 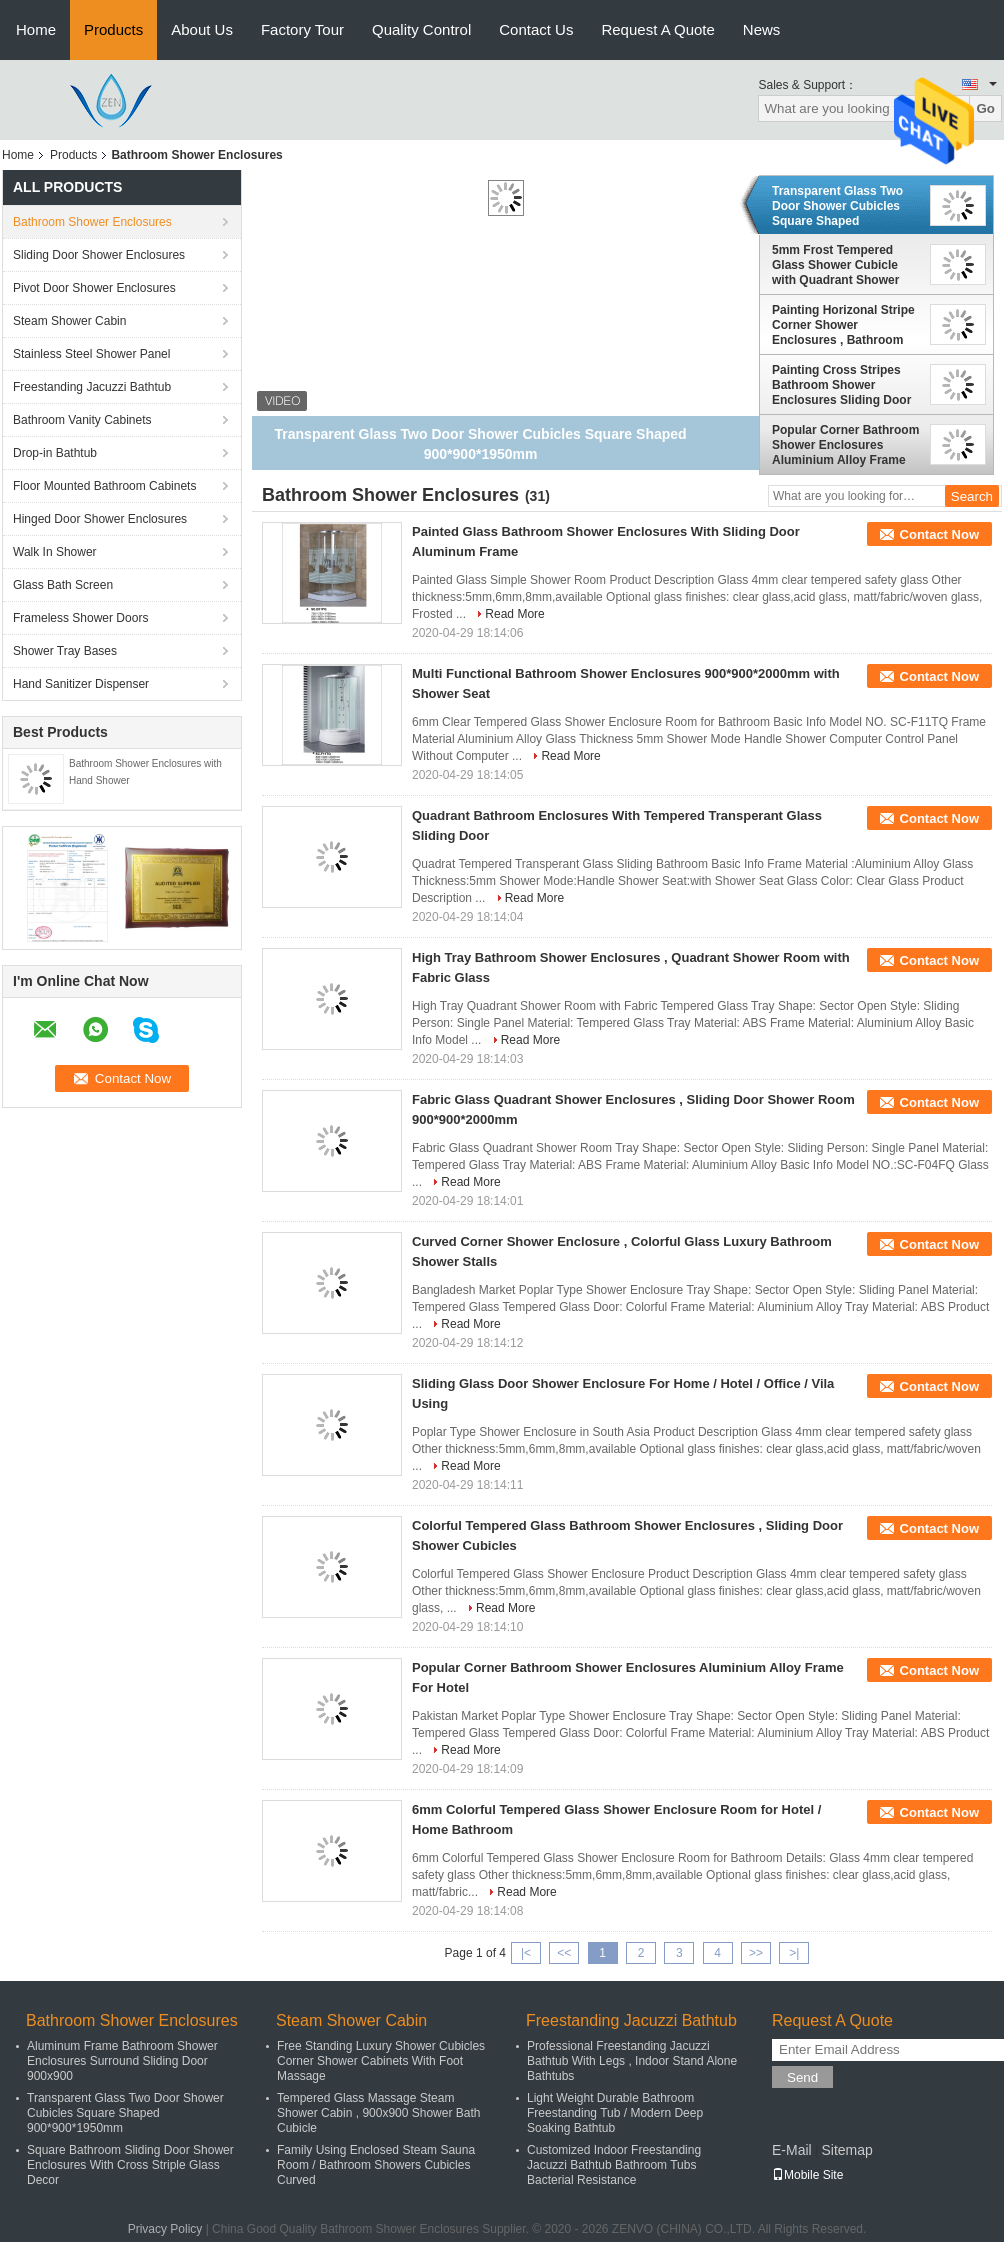 What do you see at coordinates (92, 222) in the screenshot?
I see `Bathroom Shower Enclosures` at bounding box center [92, 222].